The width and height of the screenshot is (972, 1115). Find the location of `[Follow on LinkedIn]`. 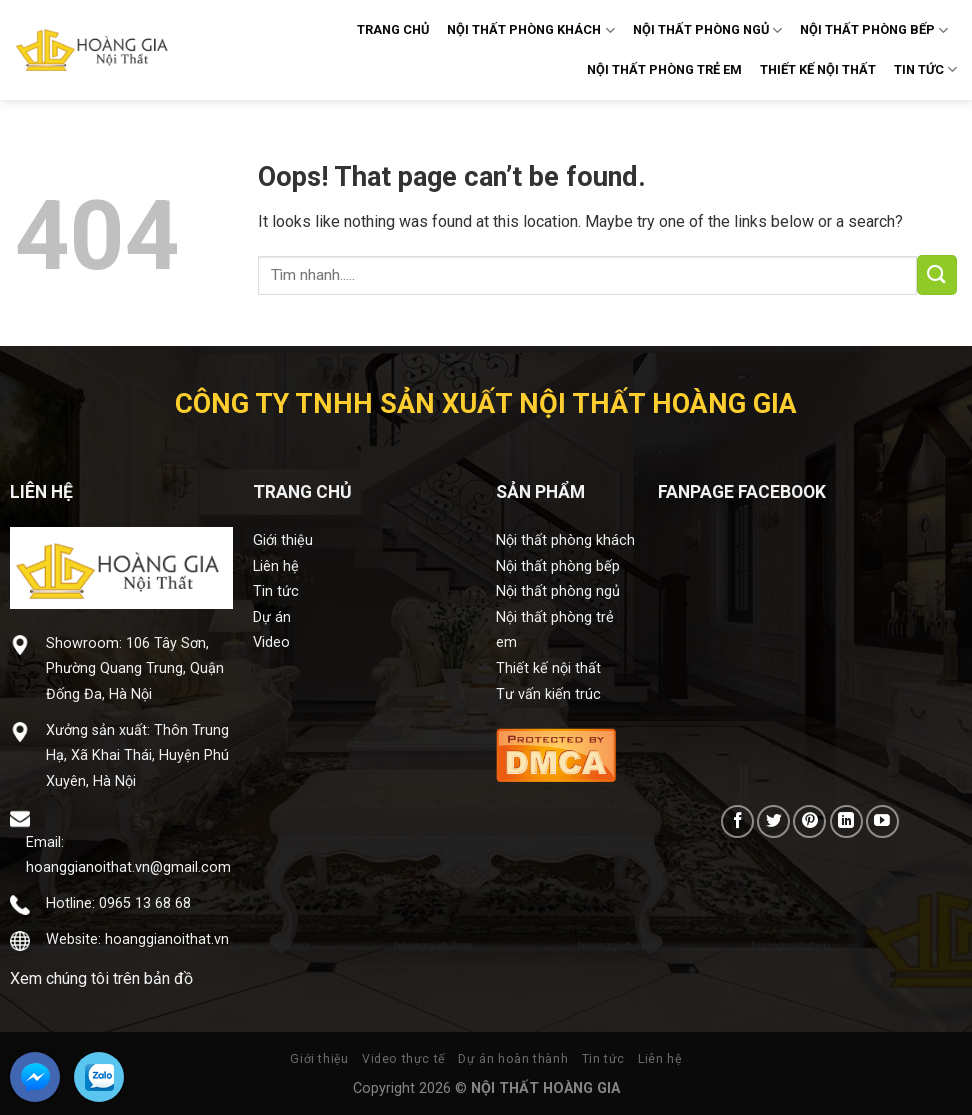

[Follow on LinkedIn] is located at coordinates (846, 821).